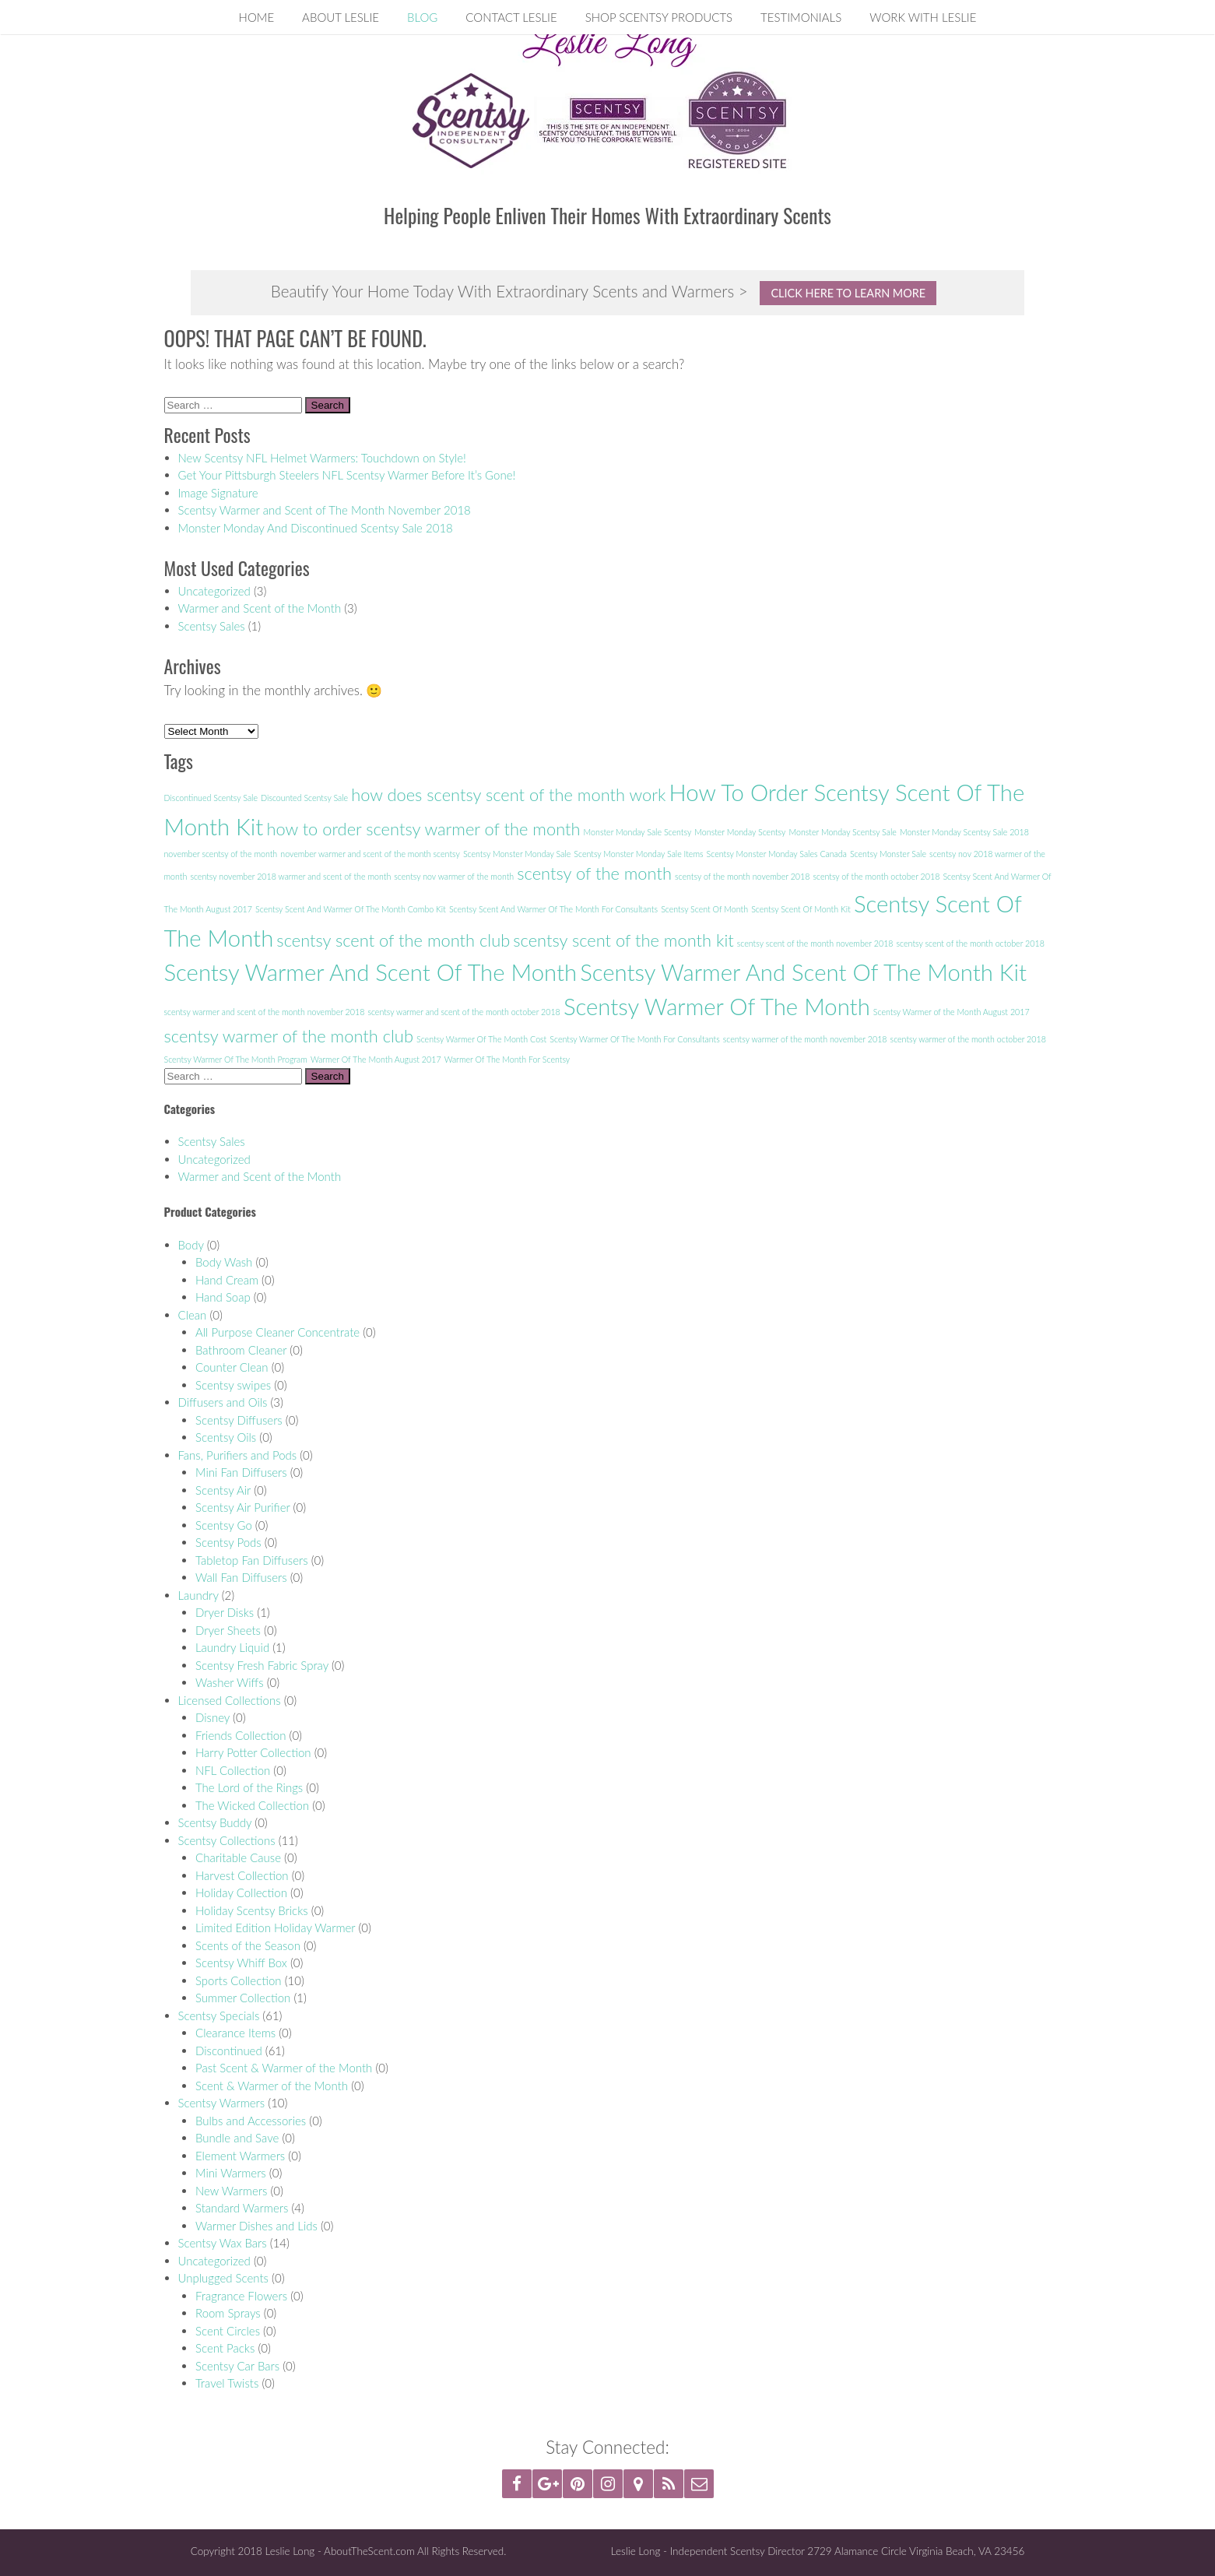  What do you see at coordinates (237, 2366) in the screenshot?
I see `Scentsy Car Bars` at bounding box center [237, 2366].